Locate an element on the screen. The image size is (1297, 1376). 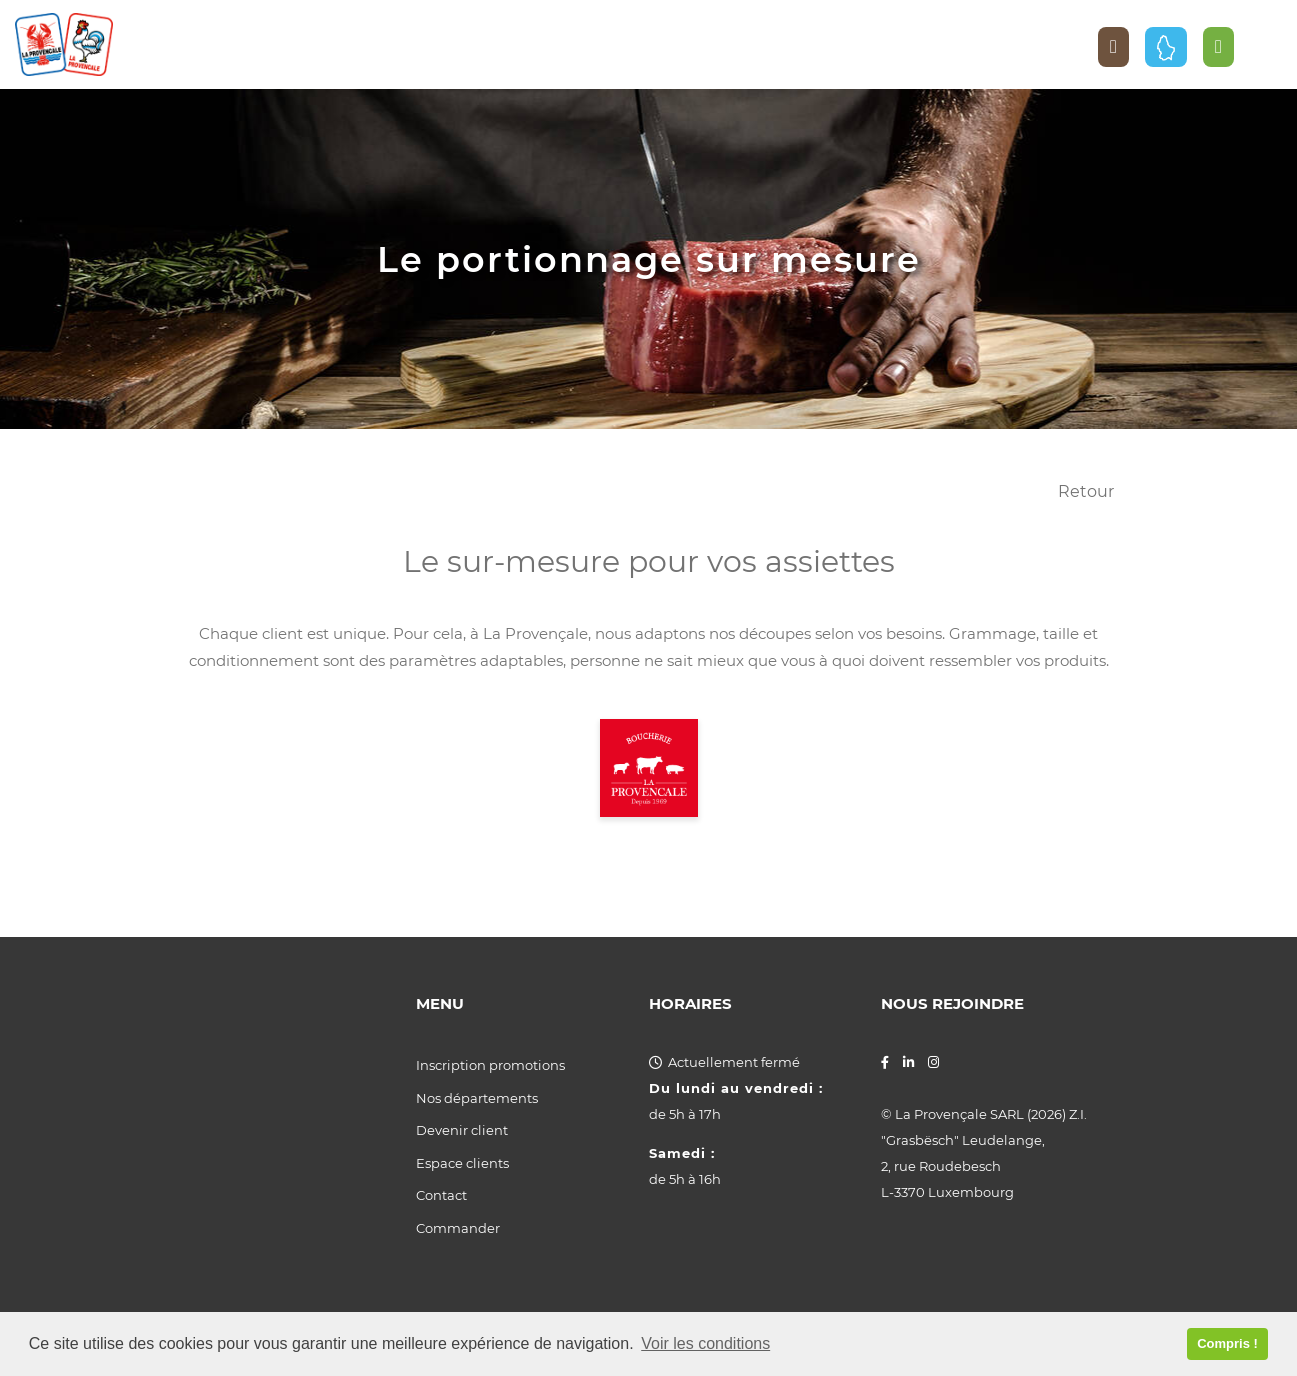
Inscription promotions is located at coordinates (490, 1065).